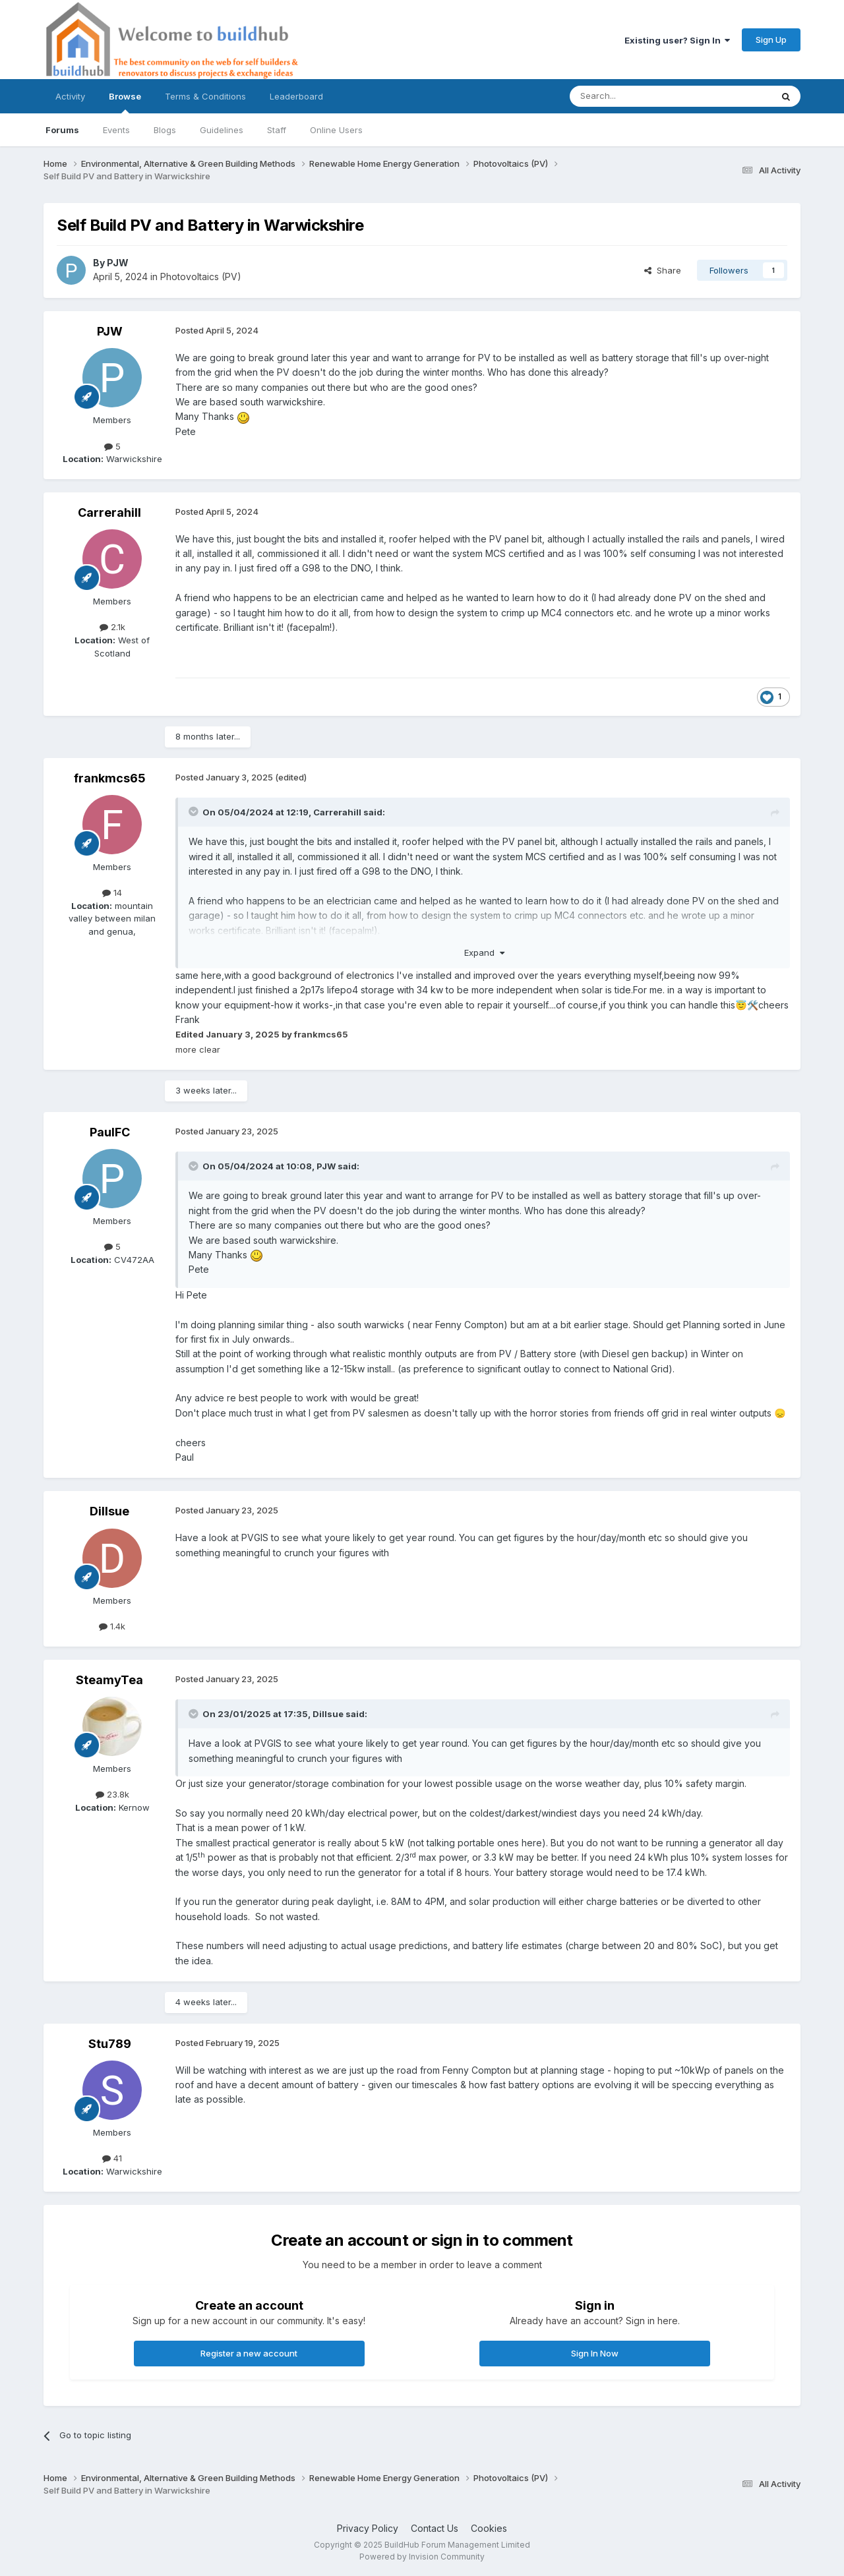 The height and width of the screenshot is (2576, 844). What do you see at coordinates (489, 2528) in the screenshot?
I see `Cookies` at bounding box center [489, 2528].